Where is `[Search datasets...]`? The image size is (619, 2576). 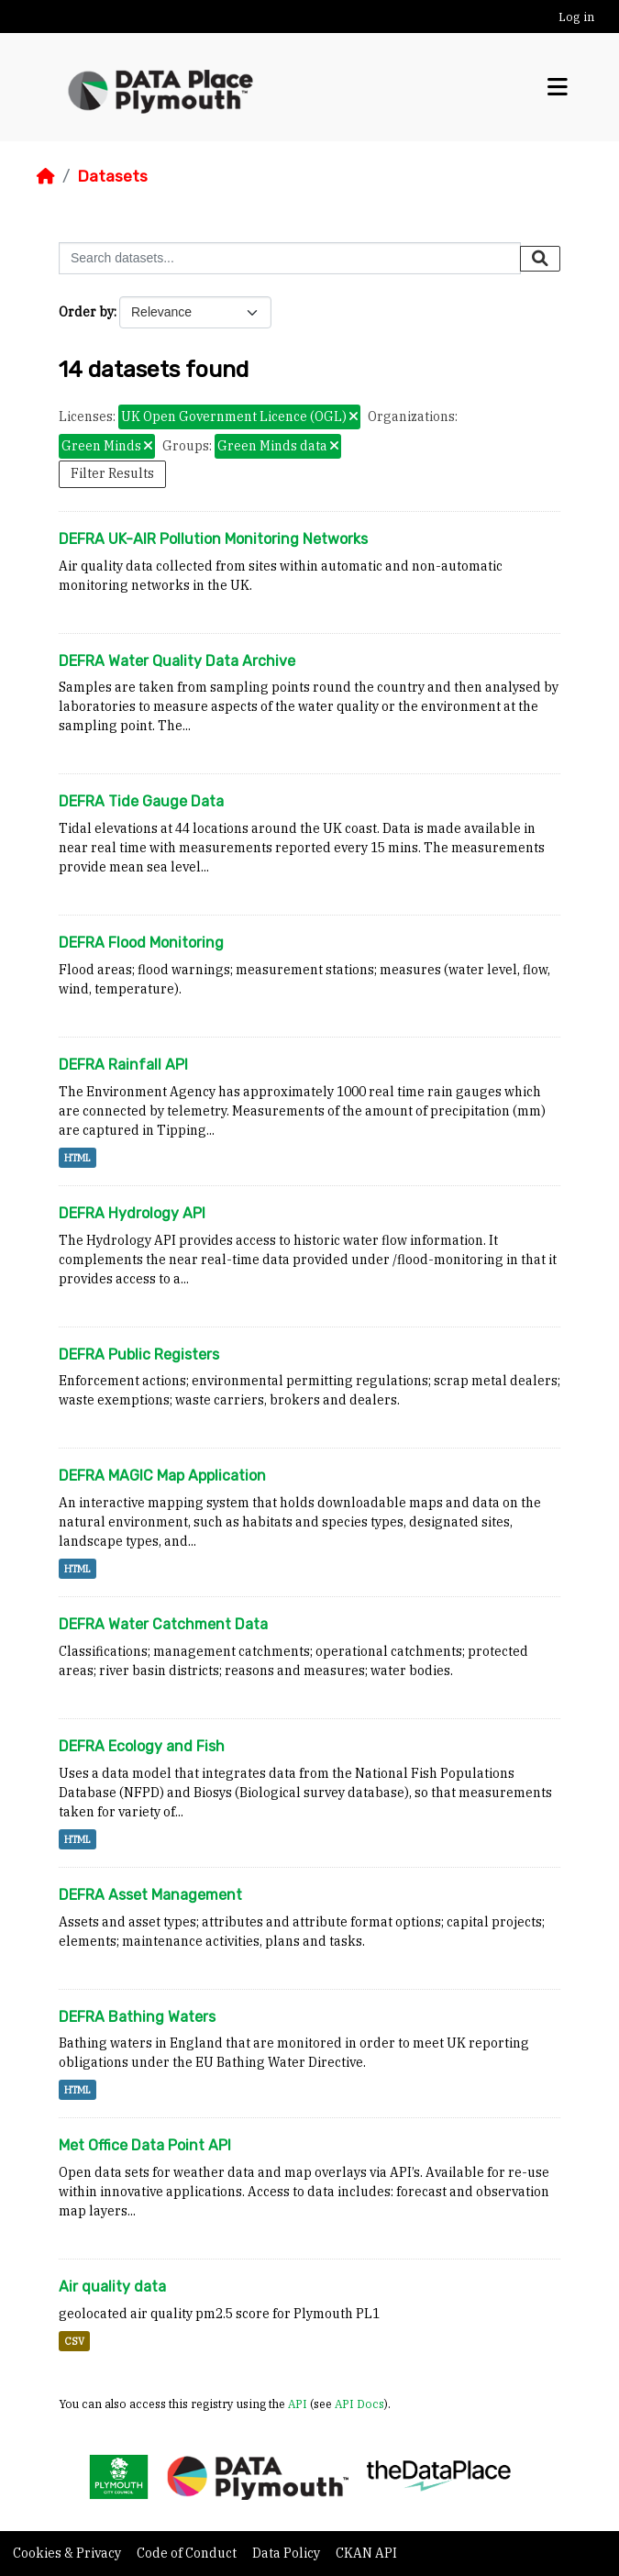
[Search datasets...] is located at coordinates (290, 258).